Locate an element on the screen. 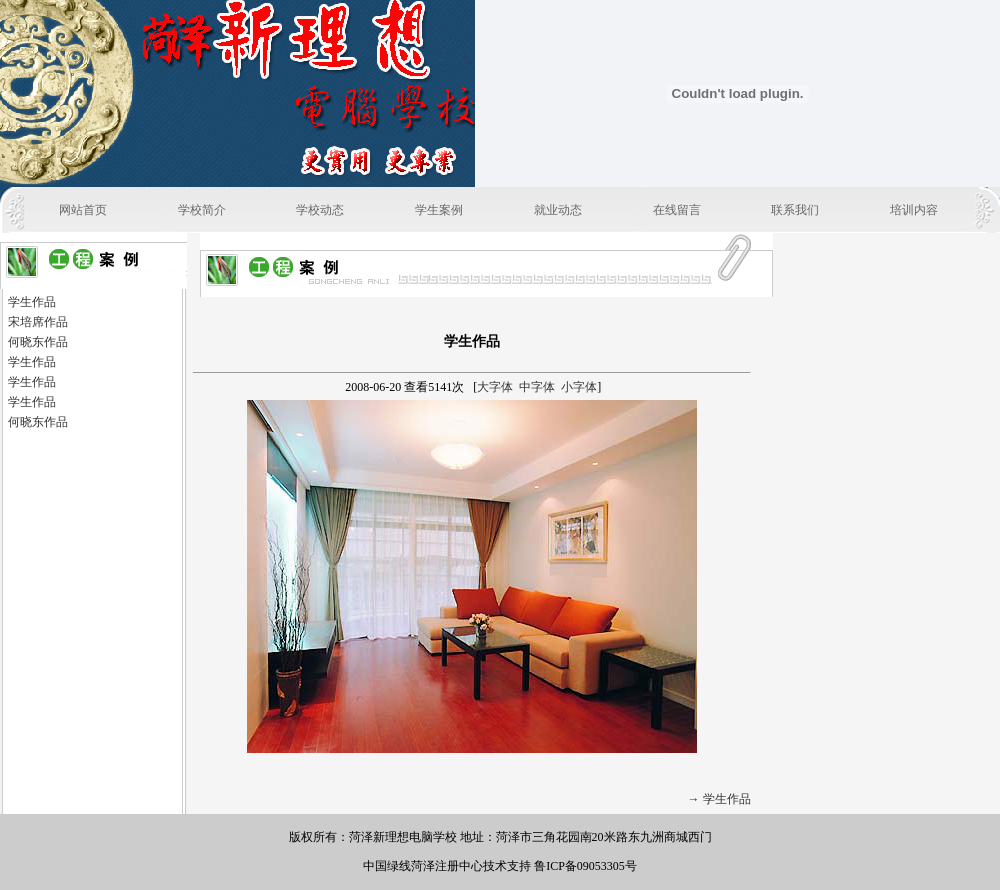  培训内容 is located at coordinates (914, 210).